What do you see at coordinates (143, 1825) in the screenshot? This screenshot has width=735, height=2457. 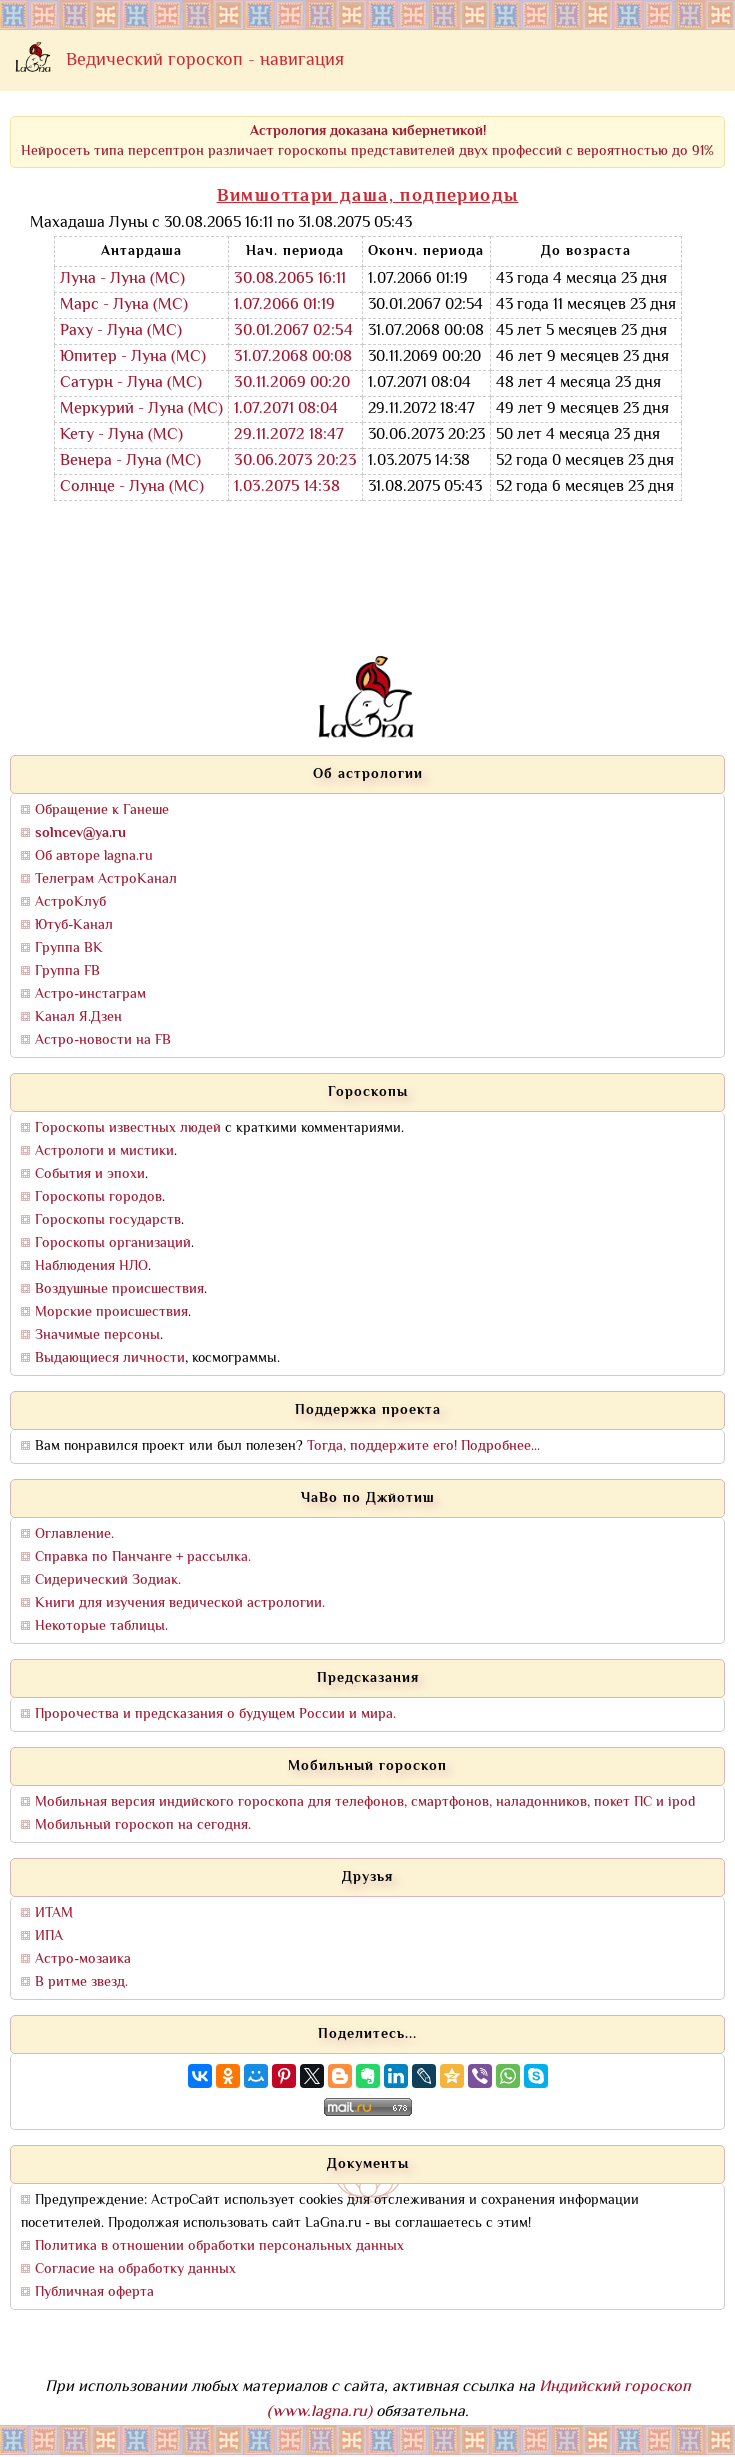 I see `Мобильный гороскоп на сегодня.` at bounding box center [143, 1825].